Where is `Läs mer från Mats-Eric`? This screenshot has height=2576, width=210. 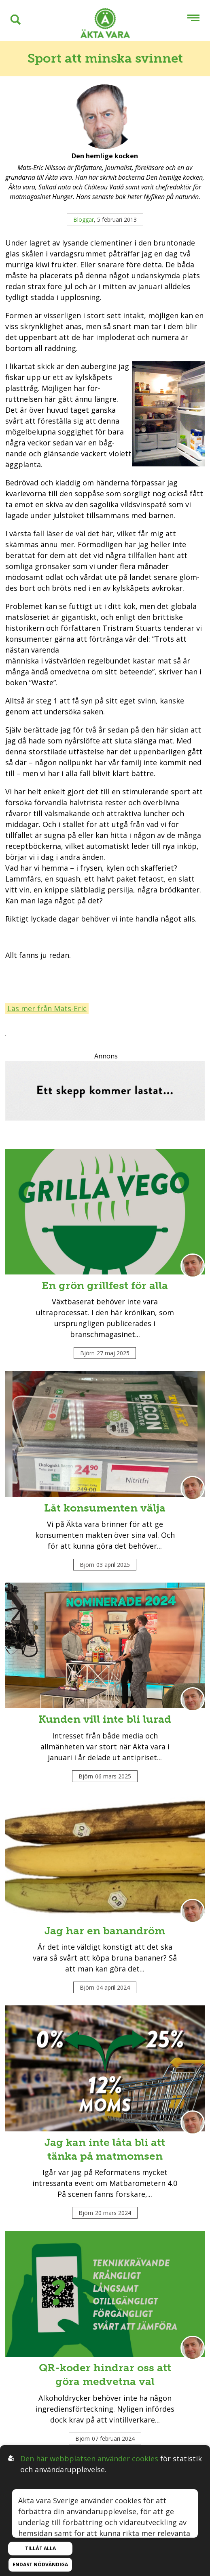
Läs mer från Mats-Eric is located at coordinates (47, 1008).